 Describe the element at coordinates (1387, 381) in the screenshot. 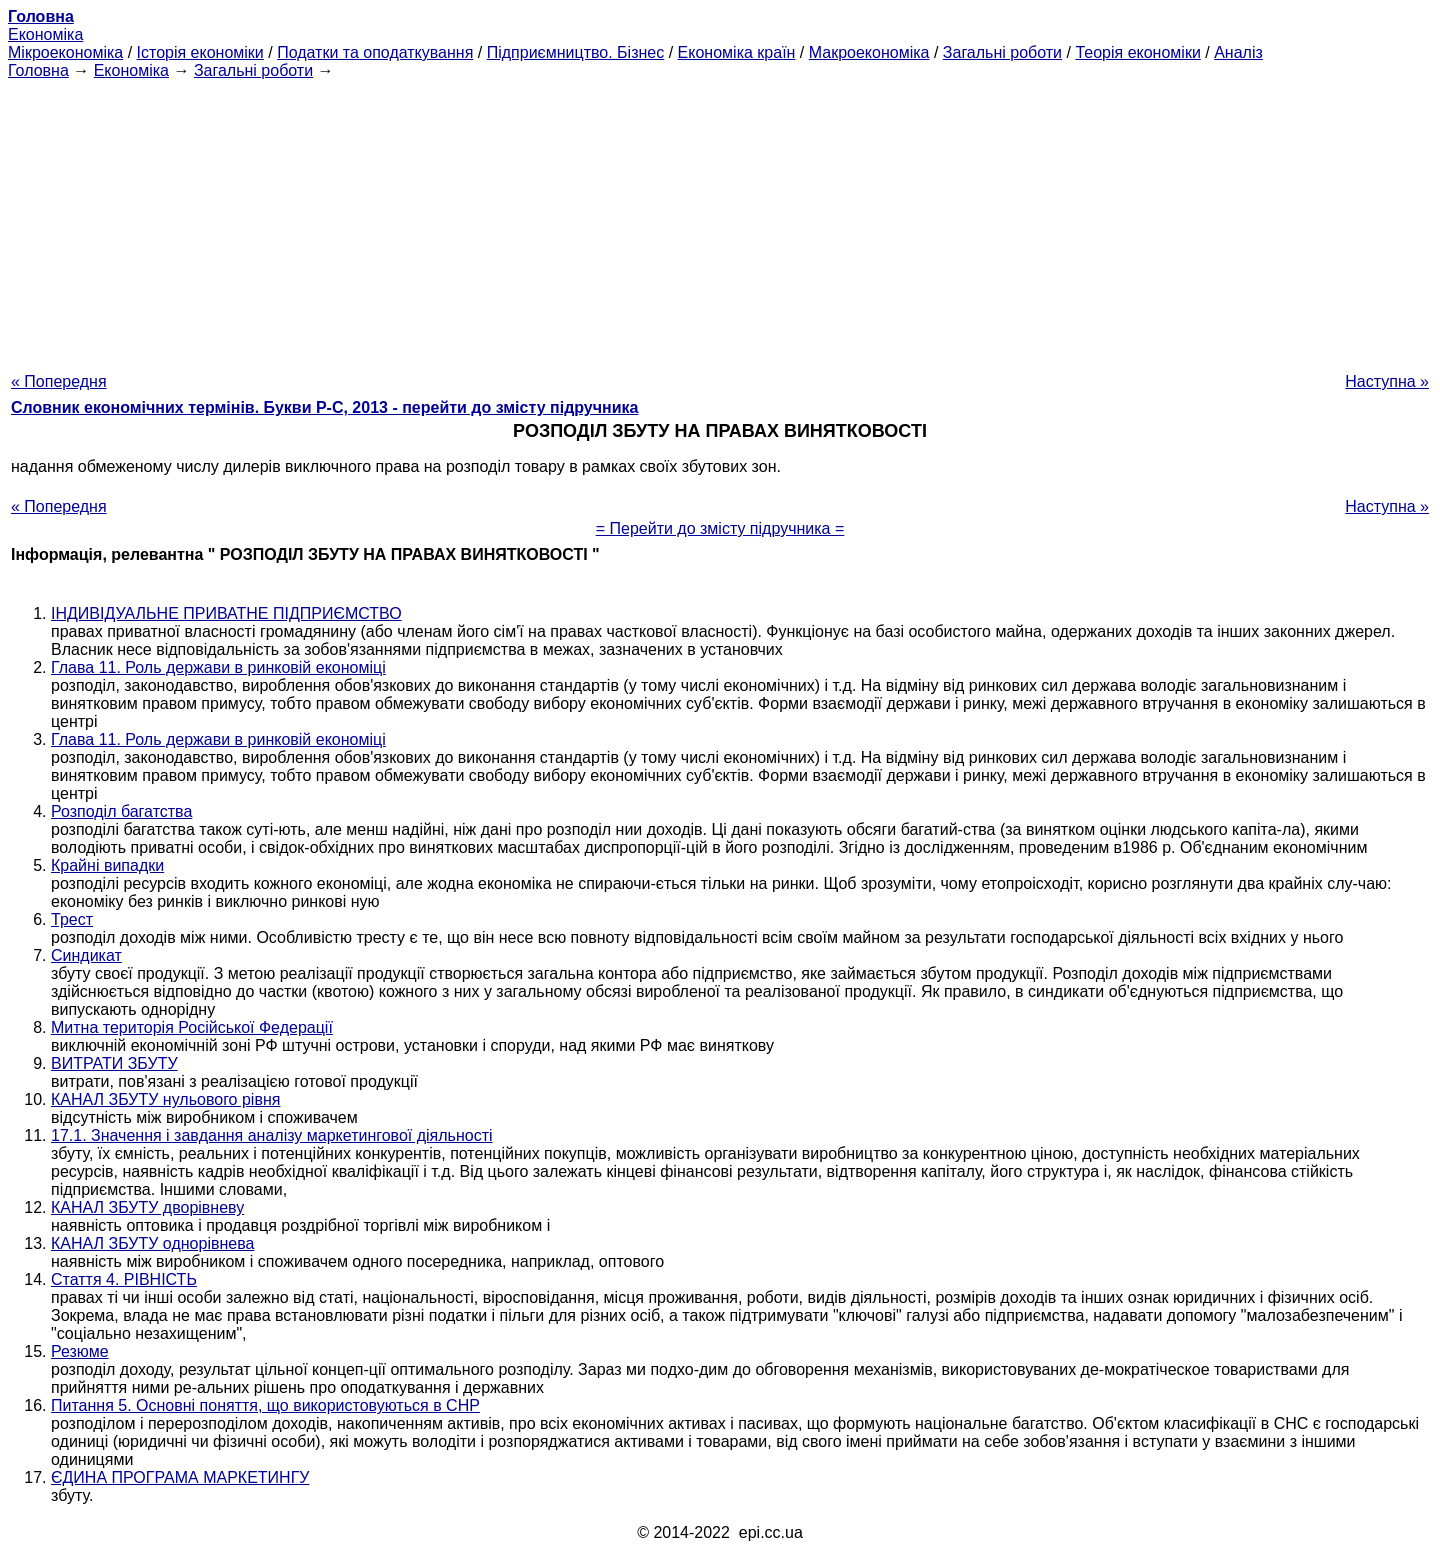

I see `Наступна »` at that location.